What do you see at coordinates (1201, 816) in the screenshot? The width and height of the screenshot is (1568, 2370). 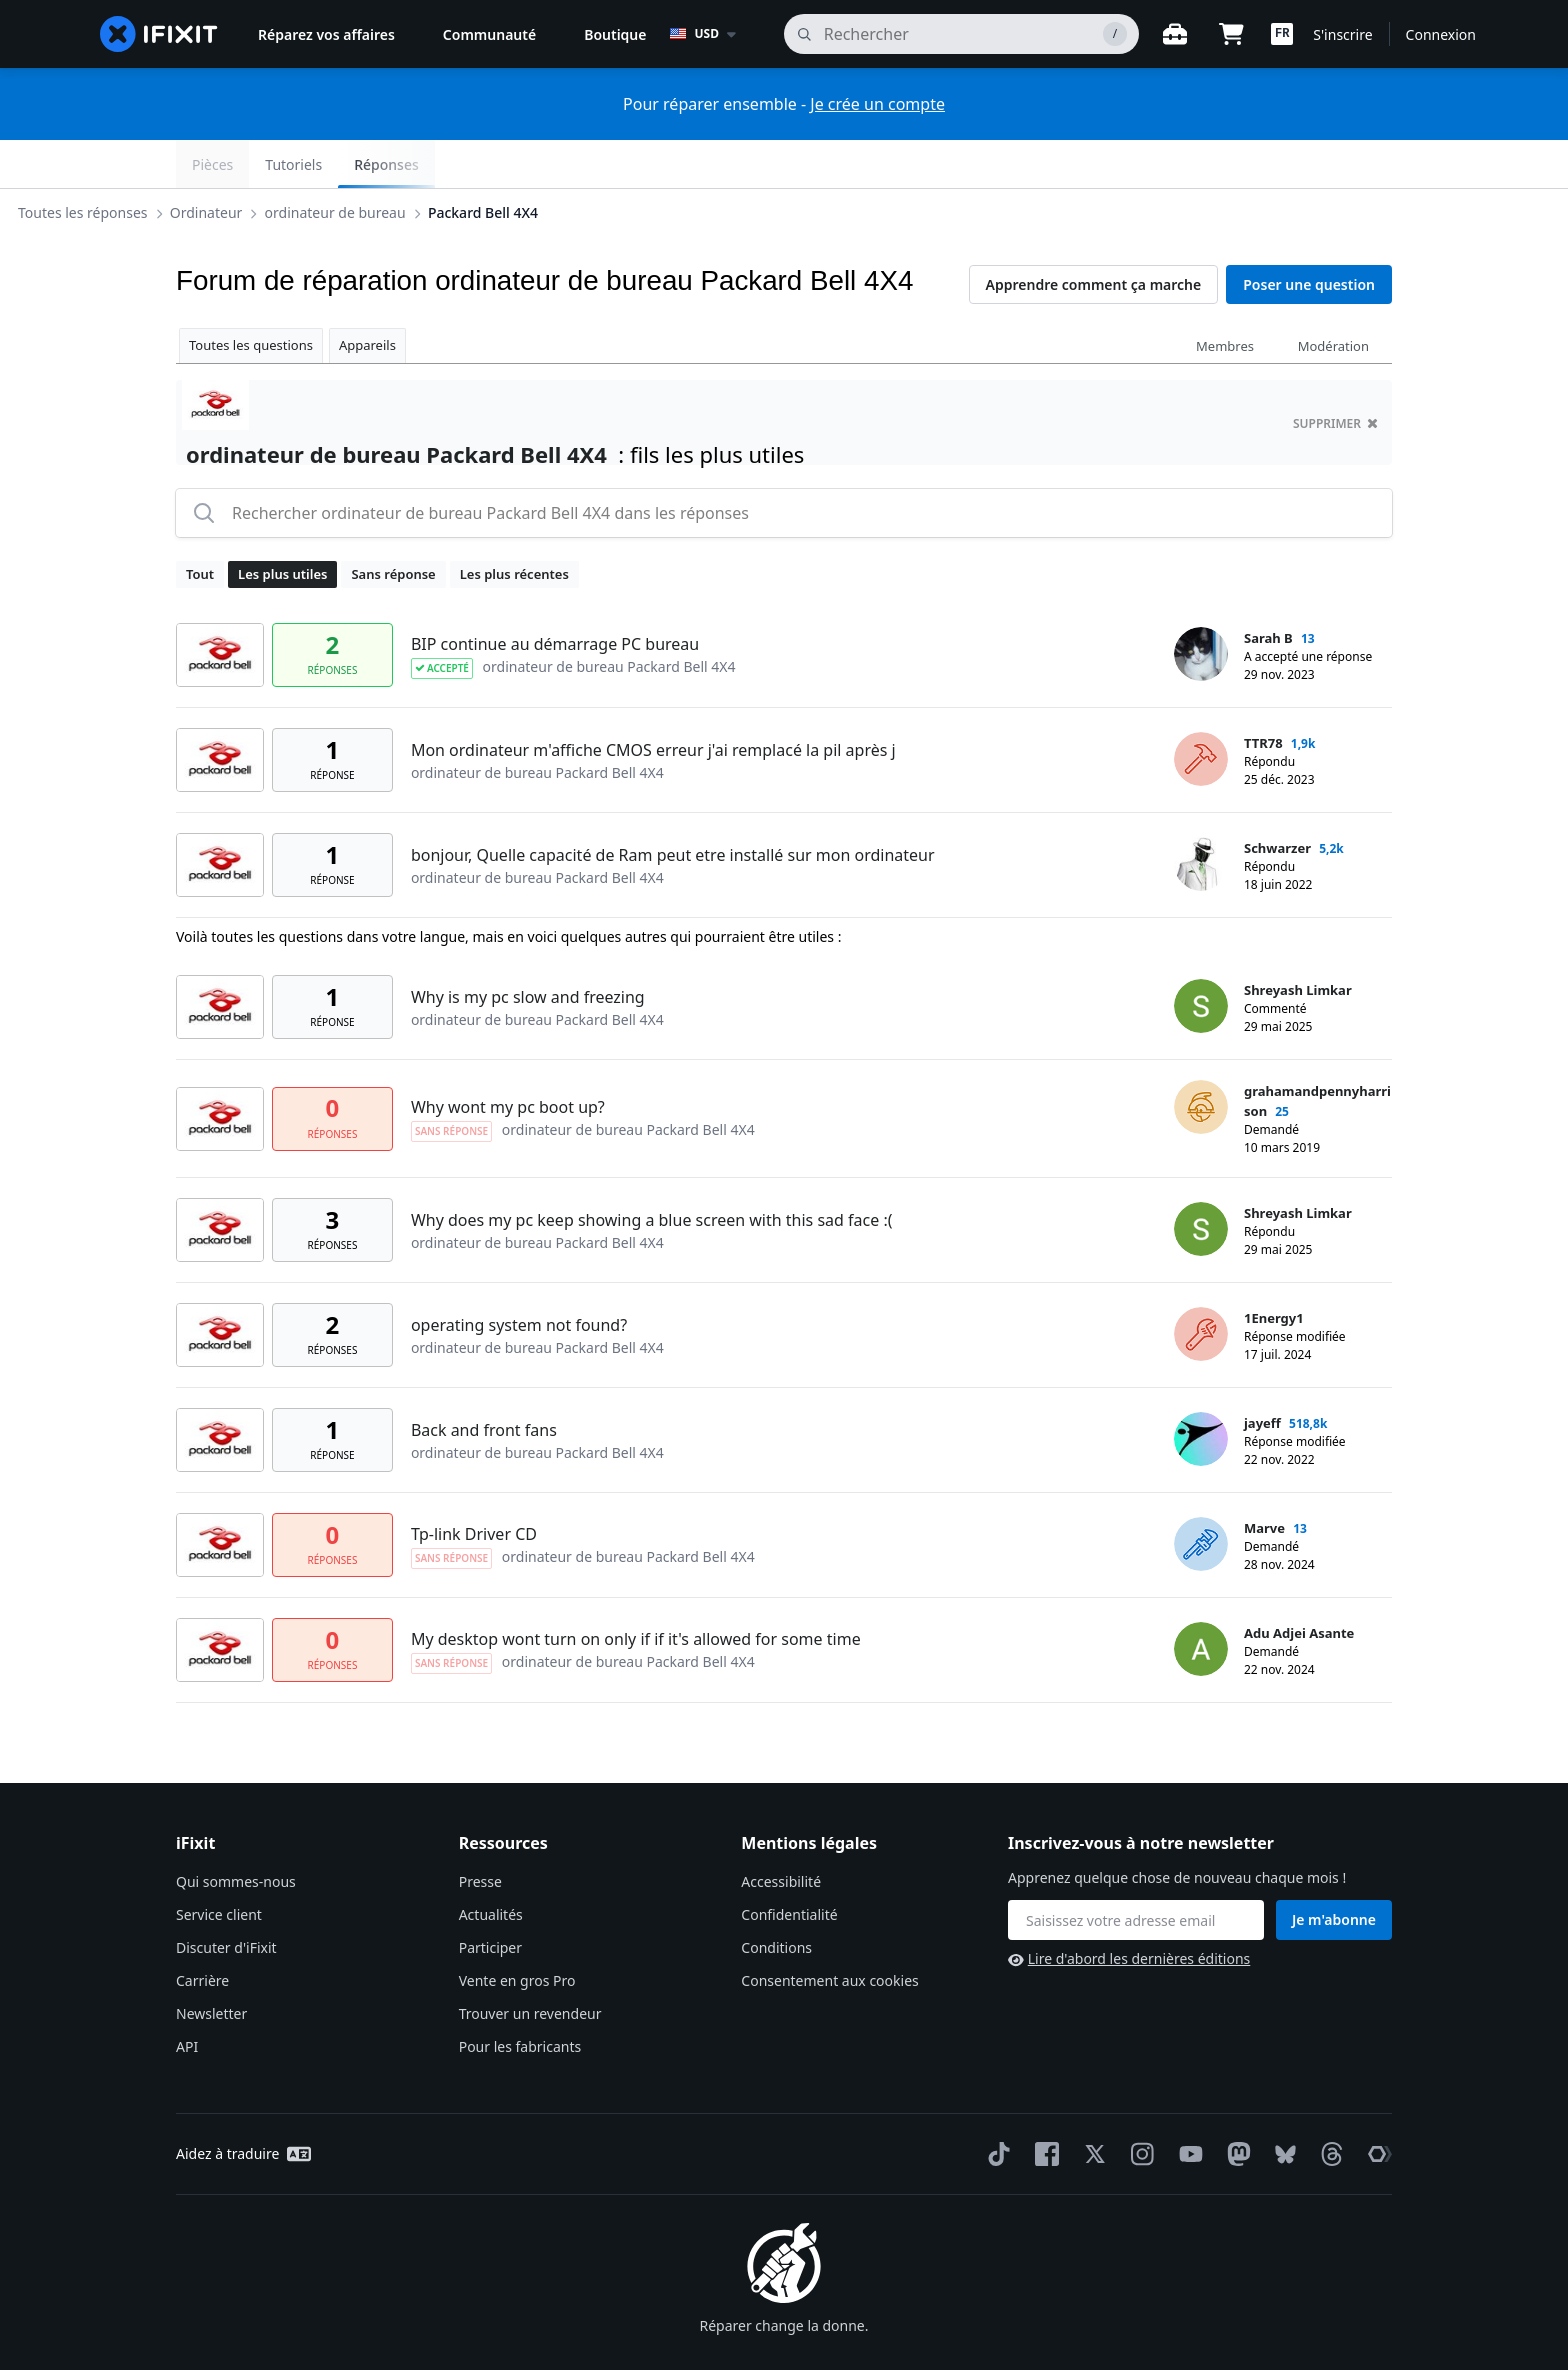 I see `[Schwarzer ___('profile')]` at bounding box center [1201, 816].